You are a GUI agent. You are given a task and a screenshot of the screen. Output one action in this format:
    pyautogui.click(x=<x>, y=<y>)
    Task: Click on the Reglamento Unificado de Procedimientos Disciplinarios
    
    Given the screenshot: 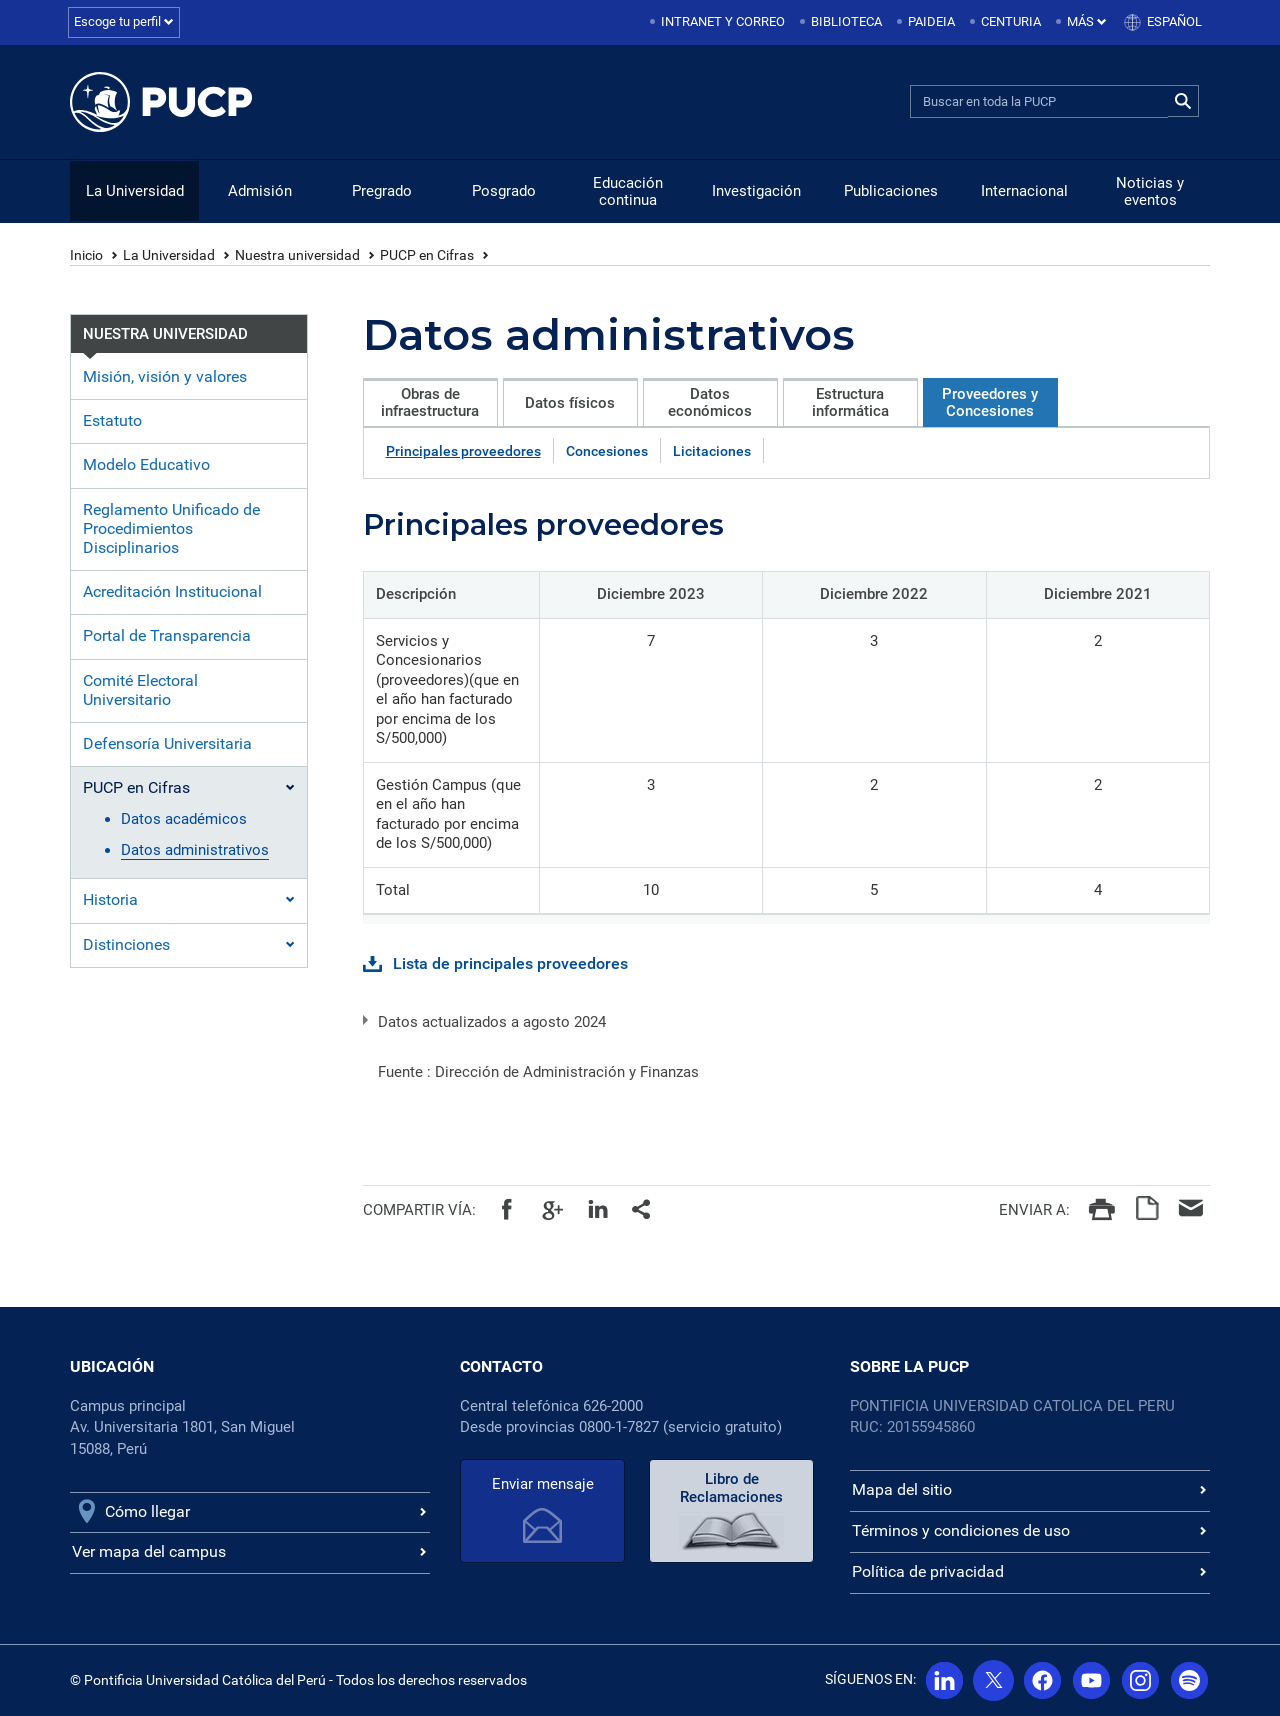 What is the action you would take?
    pyautogui.click(x=171, y=528)
    